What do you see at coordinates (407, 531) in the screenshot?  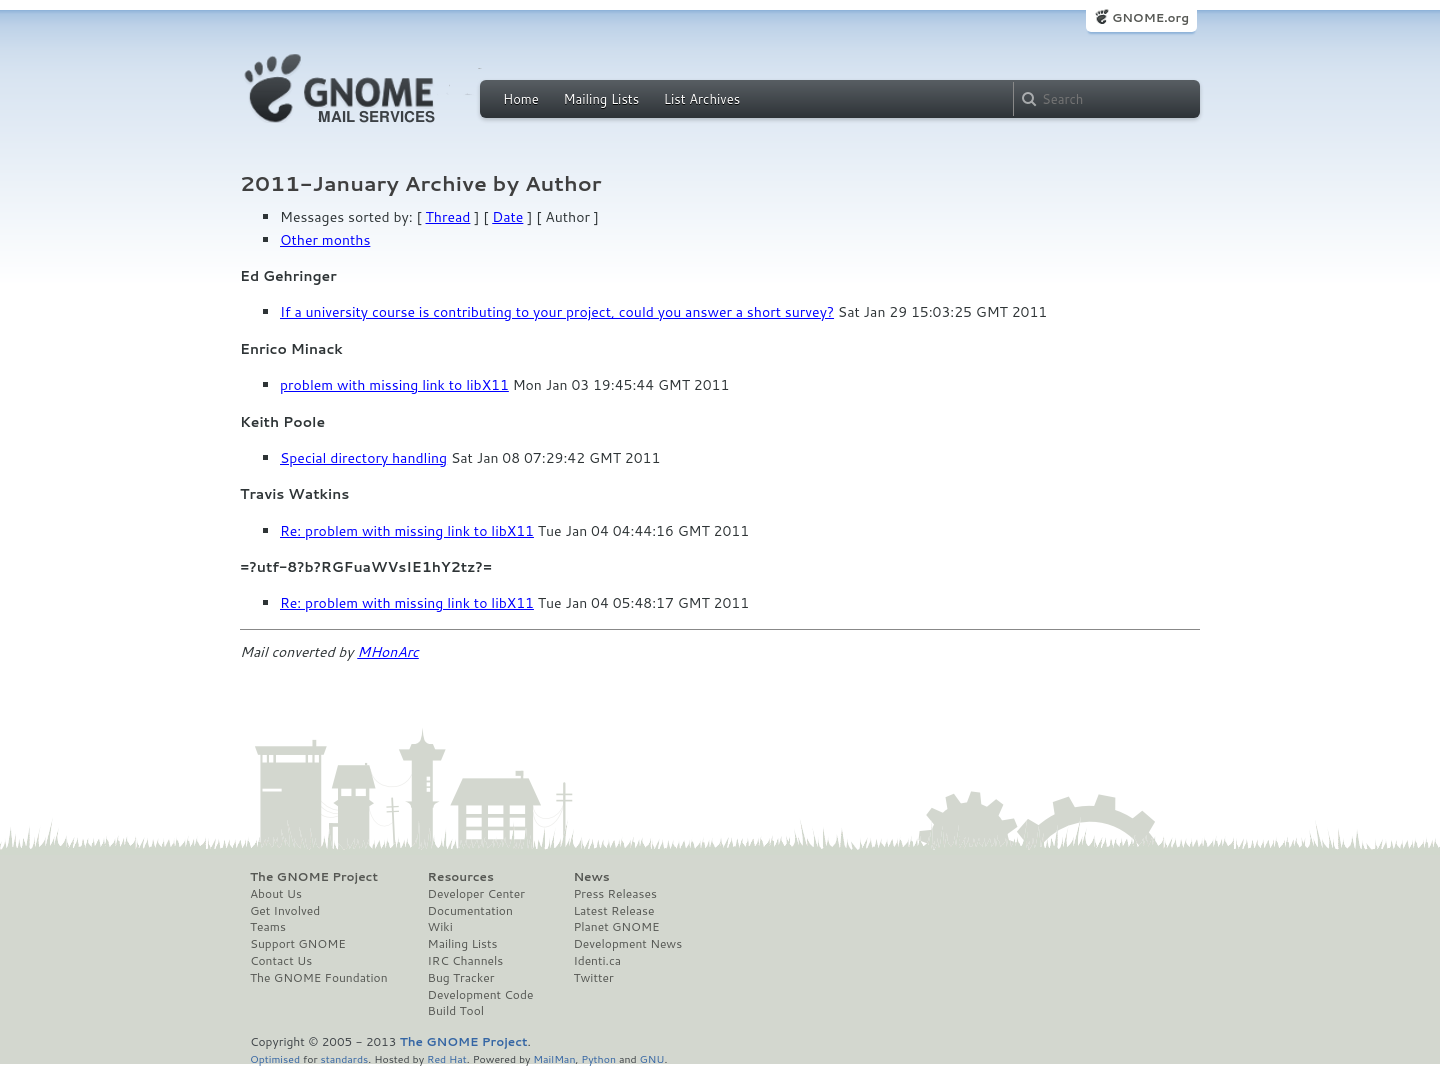 I see `Re: problem with missing link to libX11` at bounding box center [407, 531].